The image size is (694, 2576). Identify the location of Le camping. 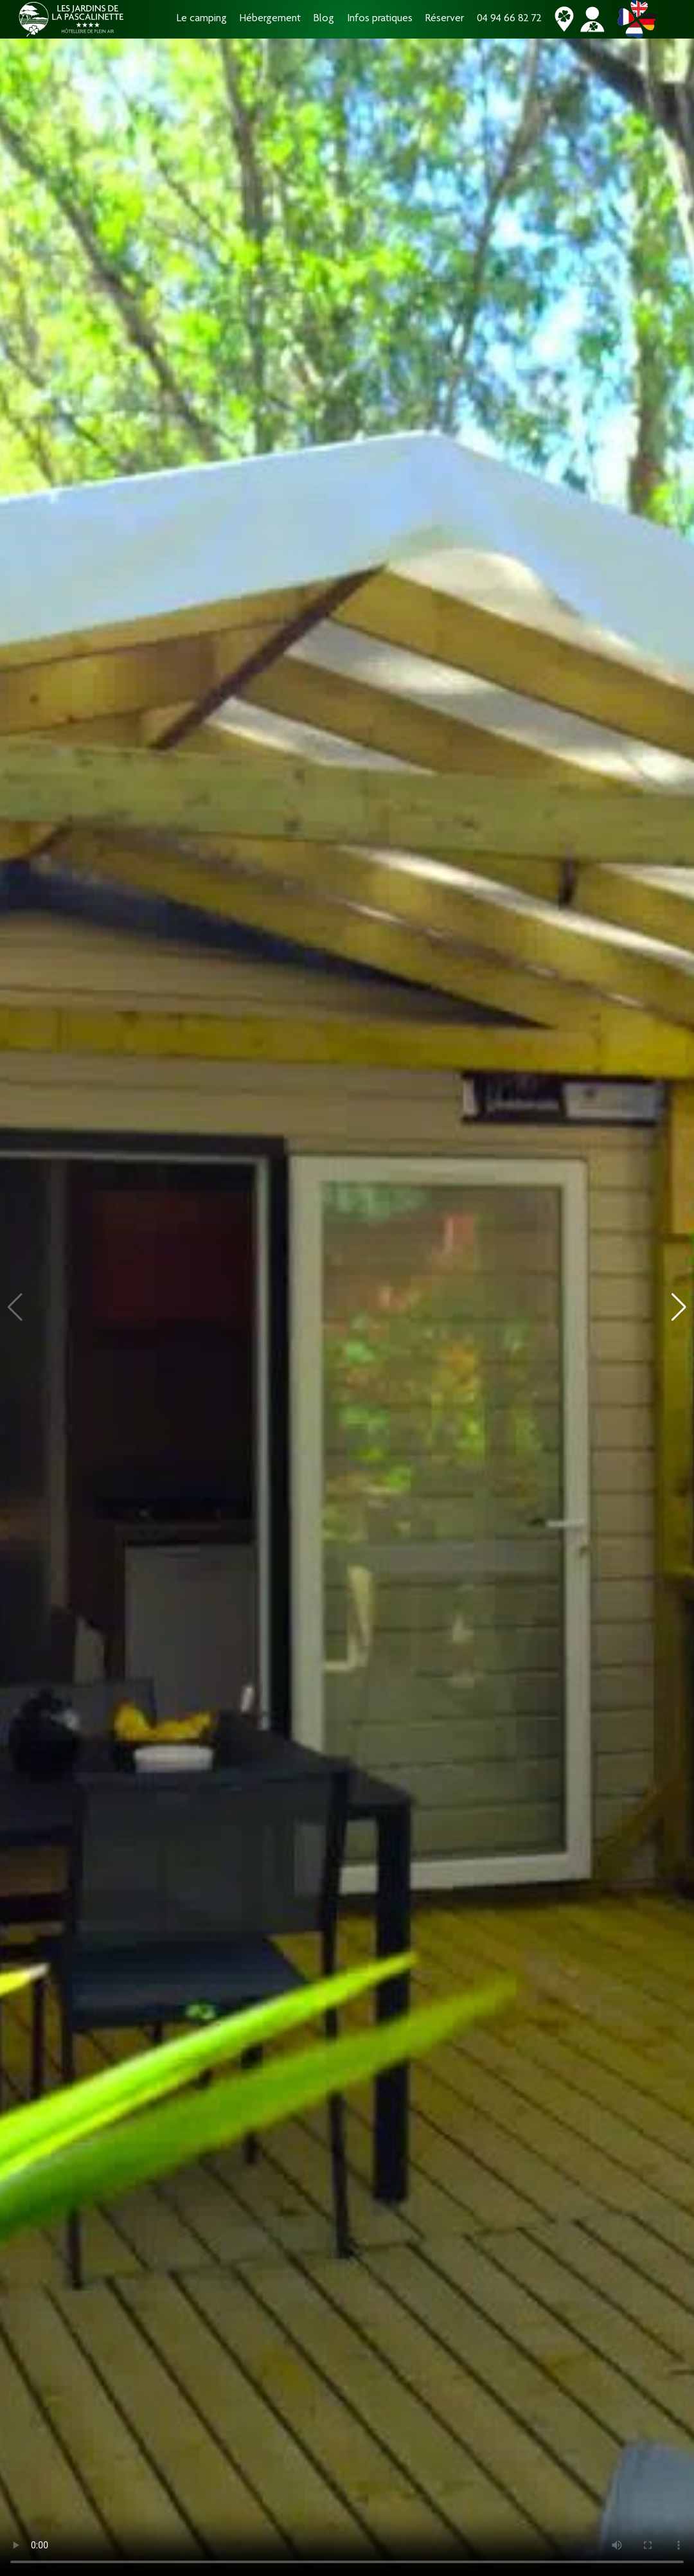
(202, 18).